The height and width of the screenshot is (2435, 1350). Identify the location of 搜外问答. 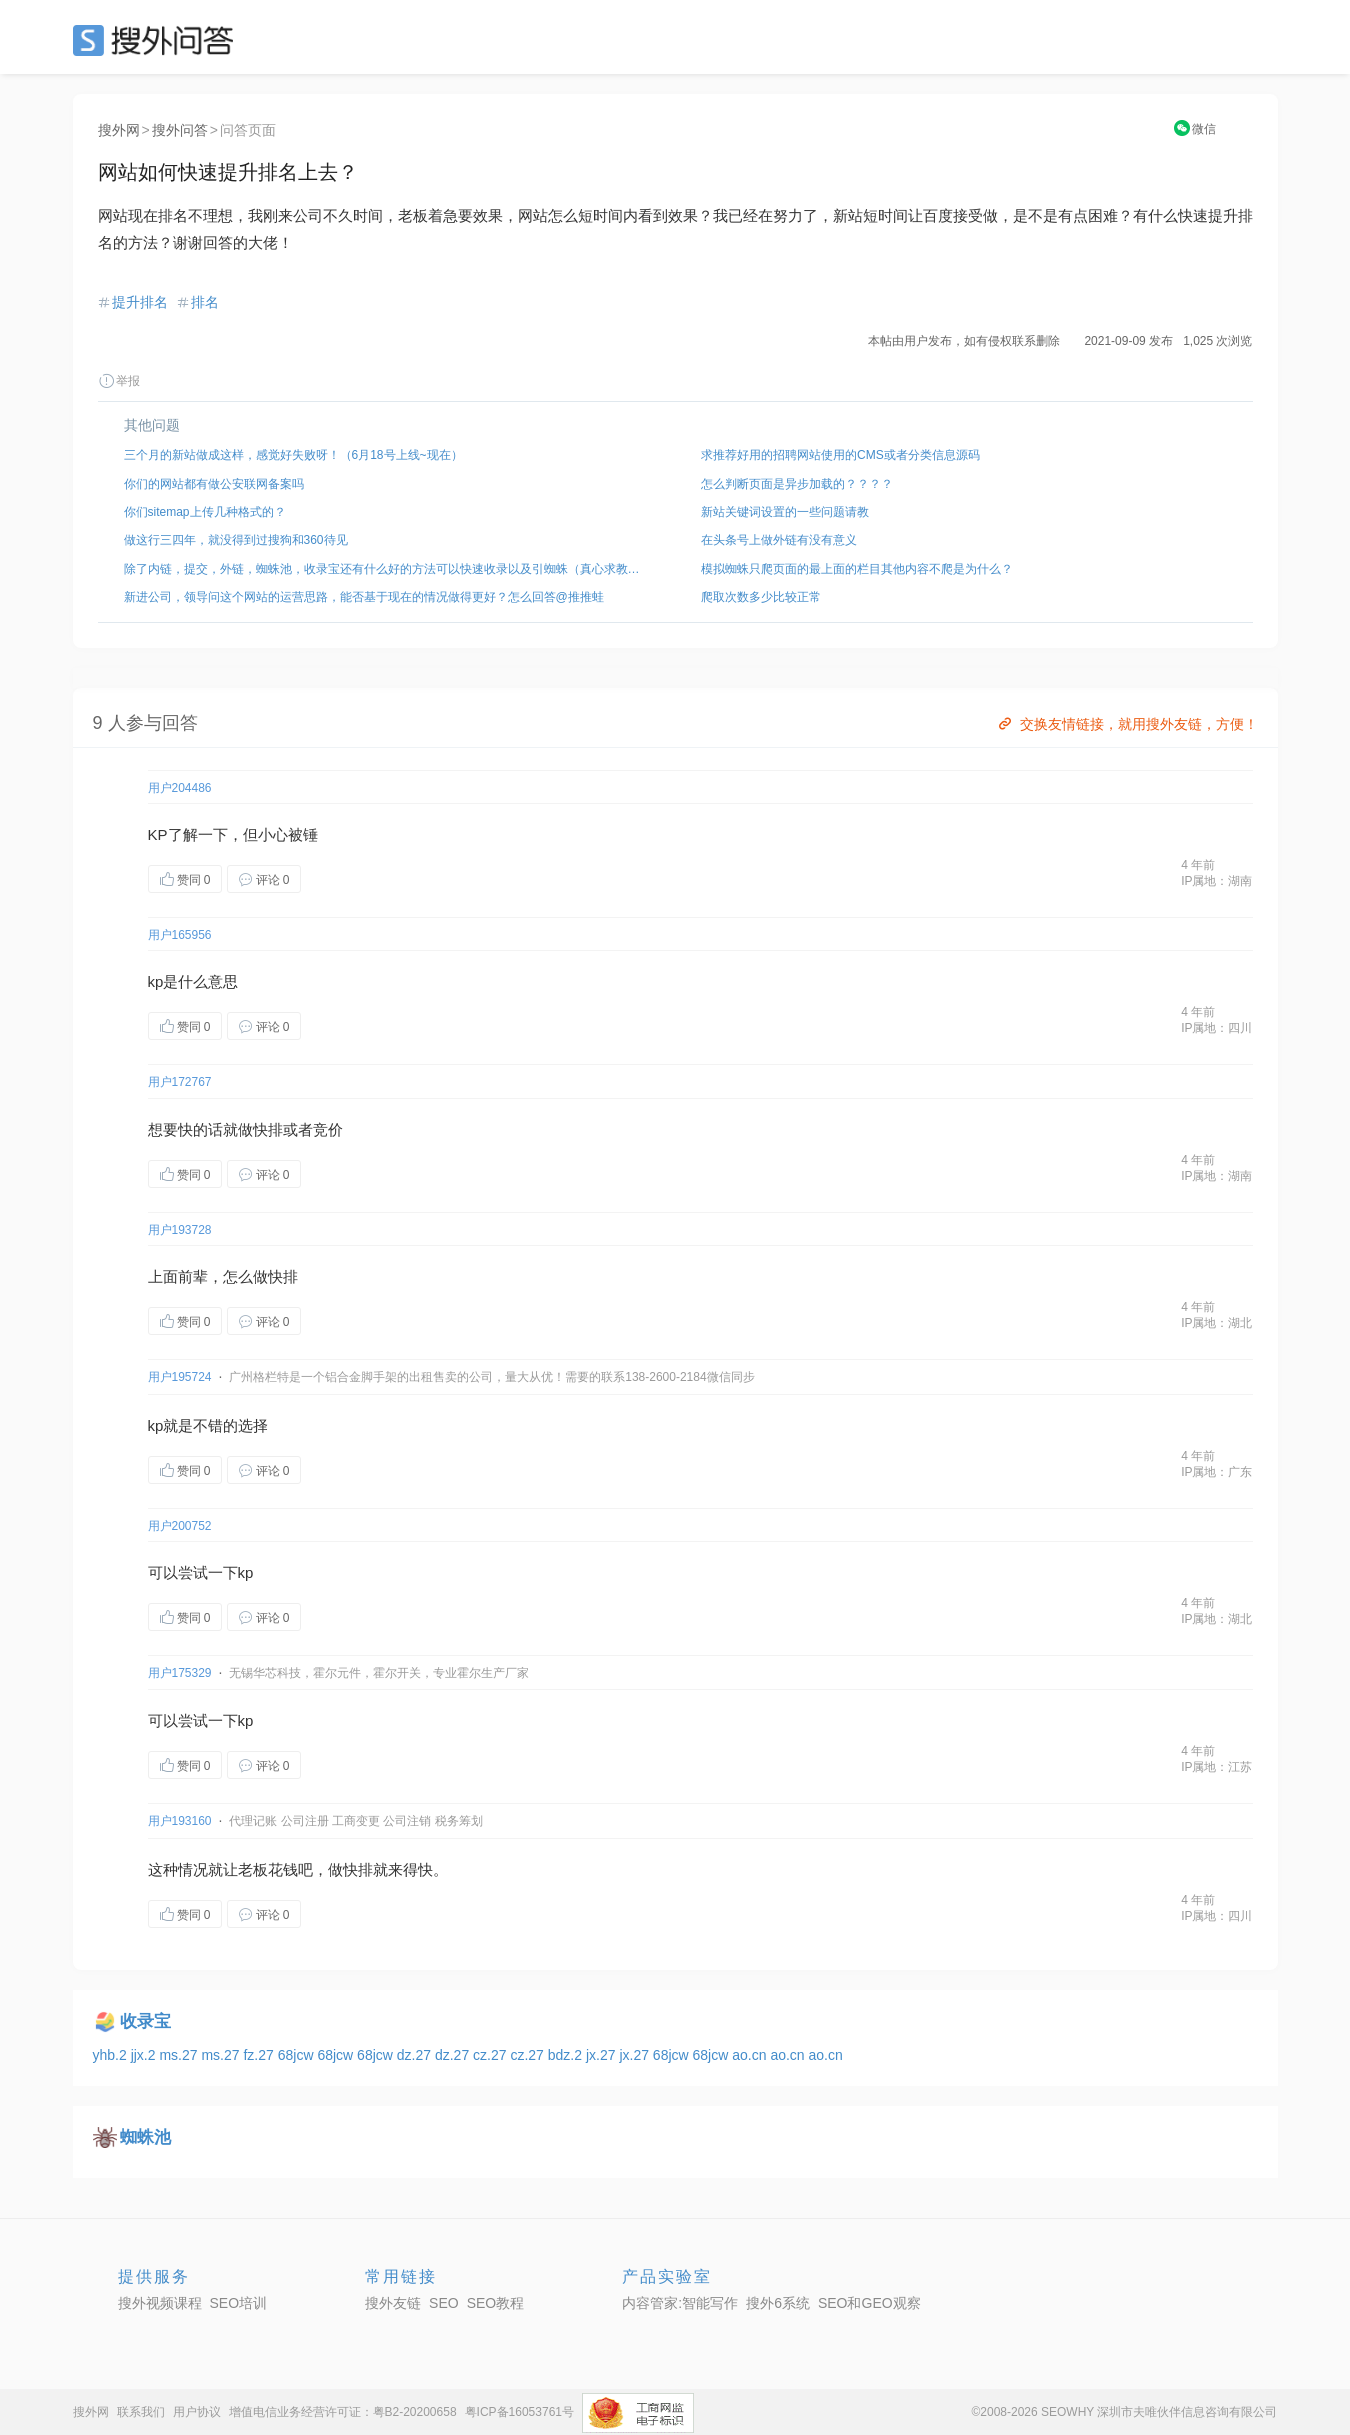
(180, 130).